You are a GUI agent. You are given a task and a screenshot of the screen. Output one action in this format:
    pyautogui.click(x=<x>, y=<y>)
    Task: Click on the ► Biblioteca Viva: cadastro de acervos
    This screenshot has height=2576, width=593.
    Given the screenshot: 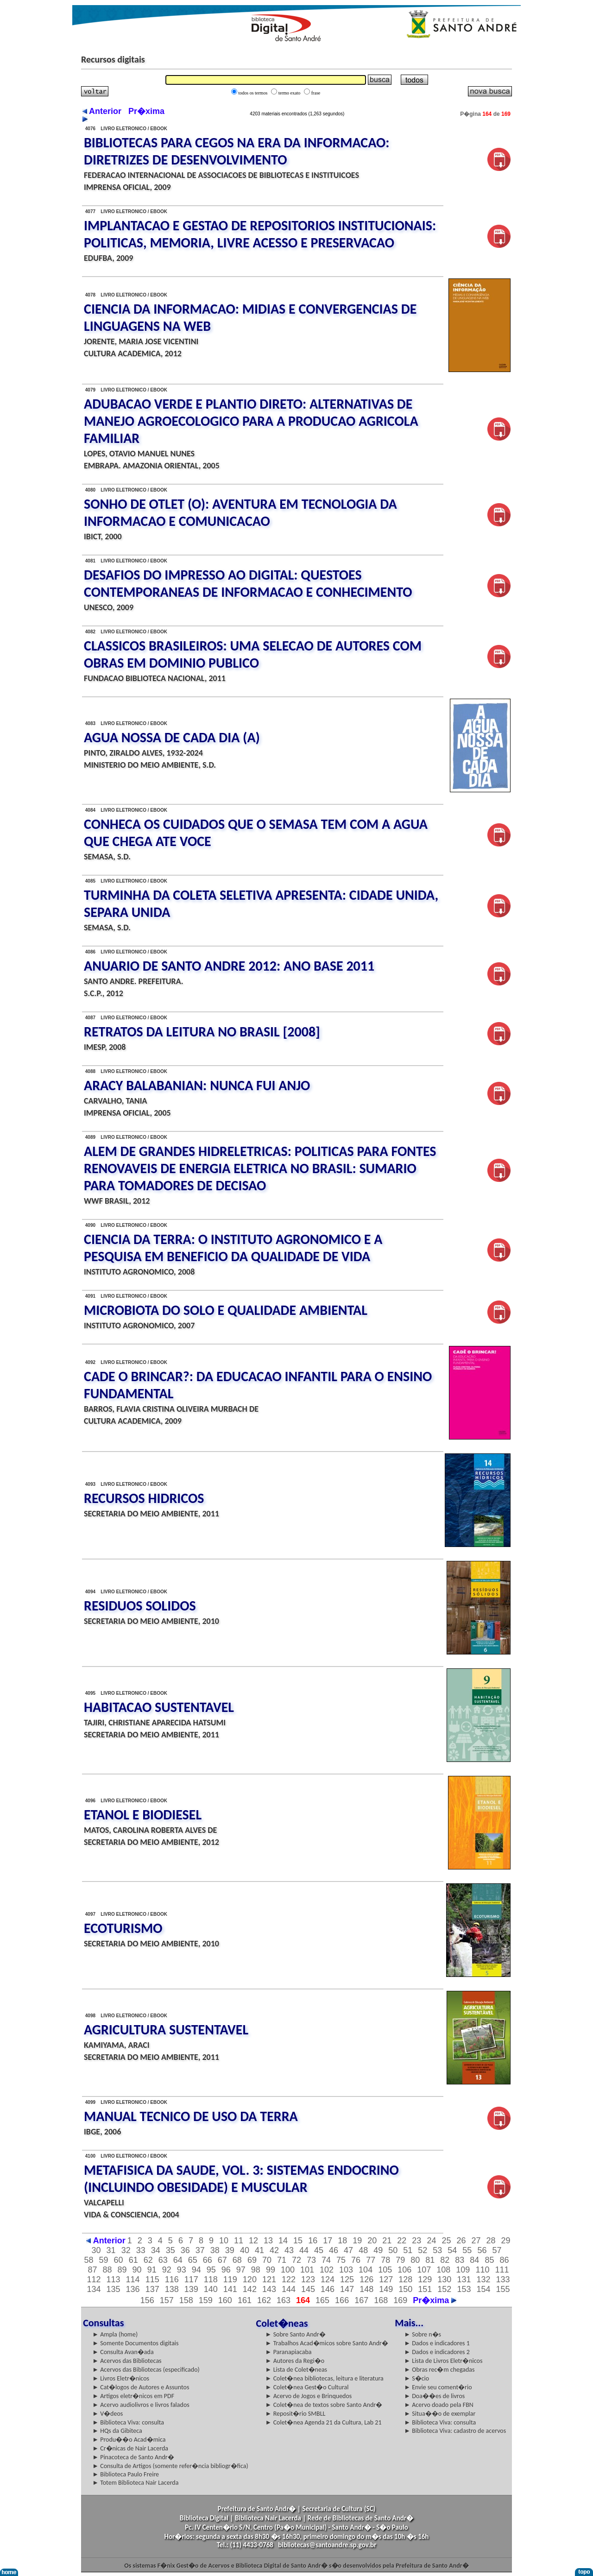 What is the action you would take?
    pyautogui.click(x=455, y=2431)
    